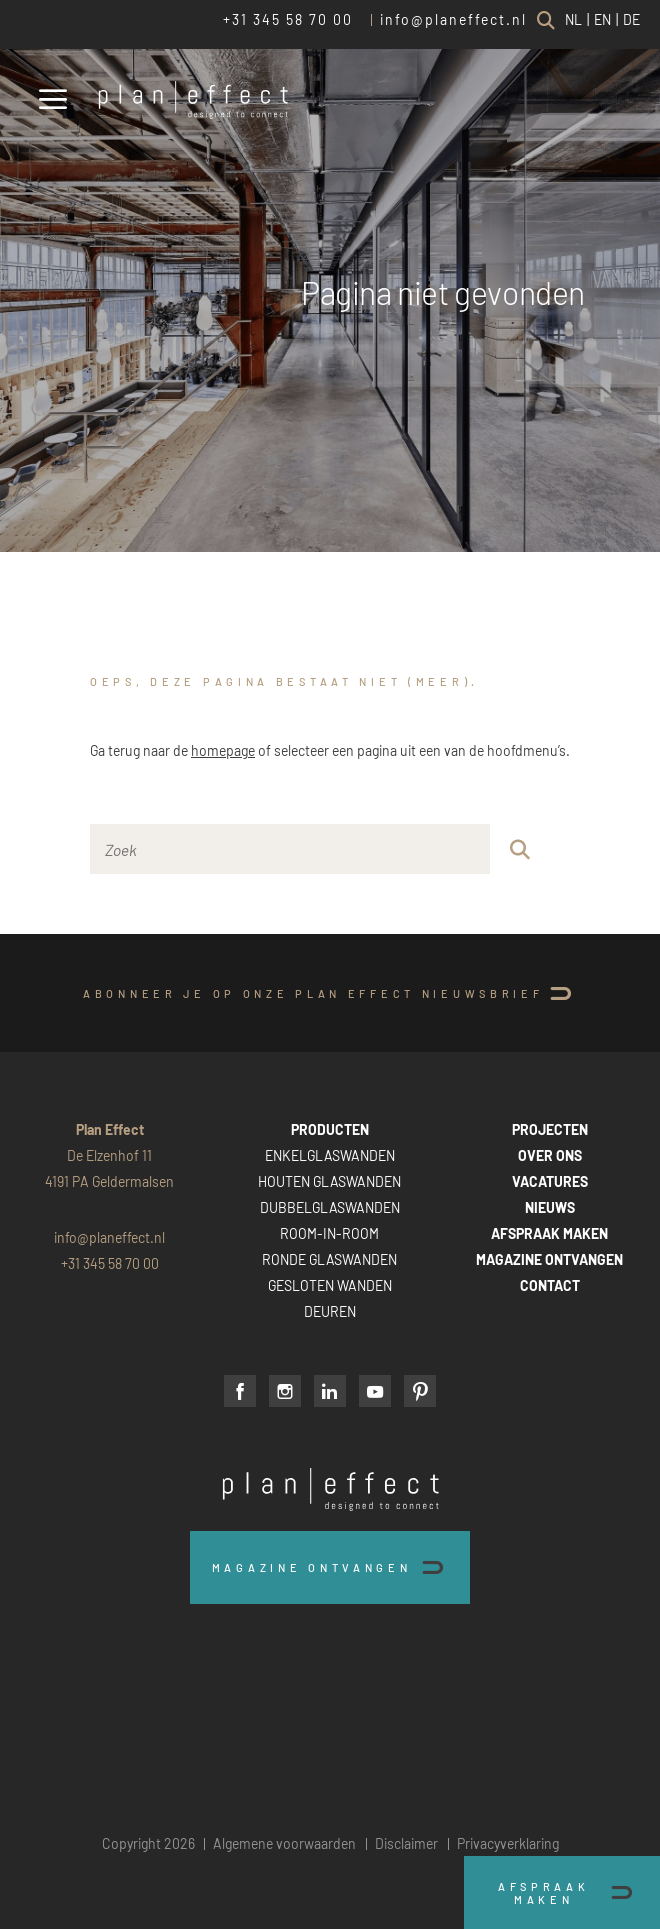 Image resolution: width=660 pixels, height=1929 pixels. What do you see at coordinates (329, 1181) in the screenshot?
I see `HOUTEN GLASWANDEN` at bounding box center [329, 1181].